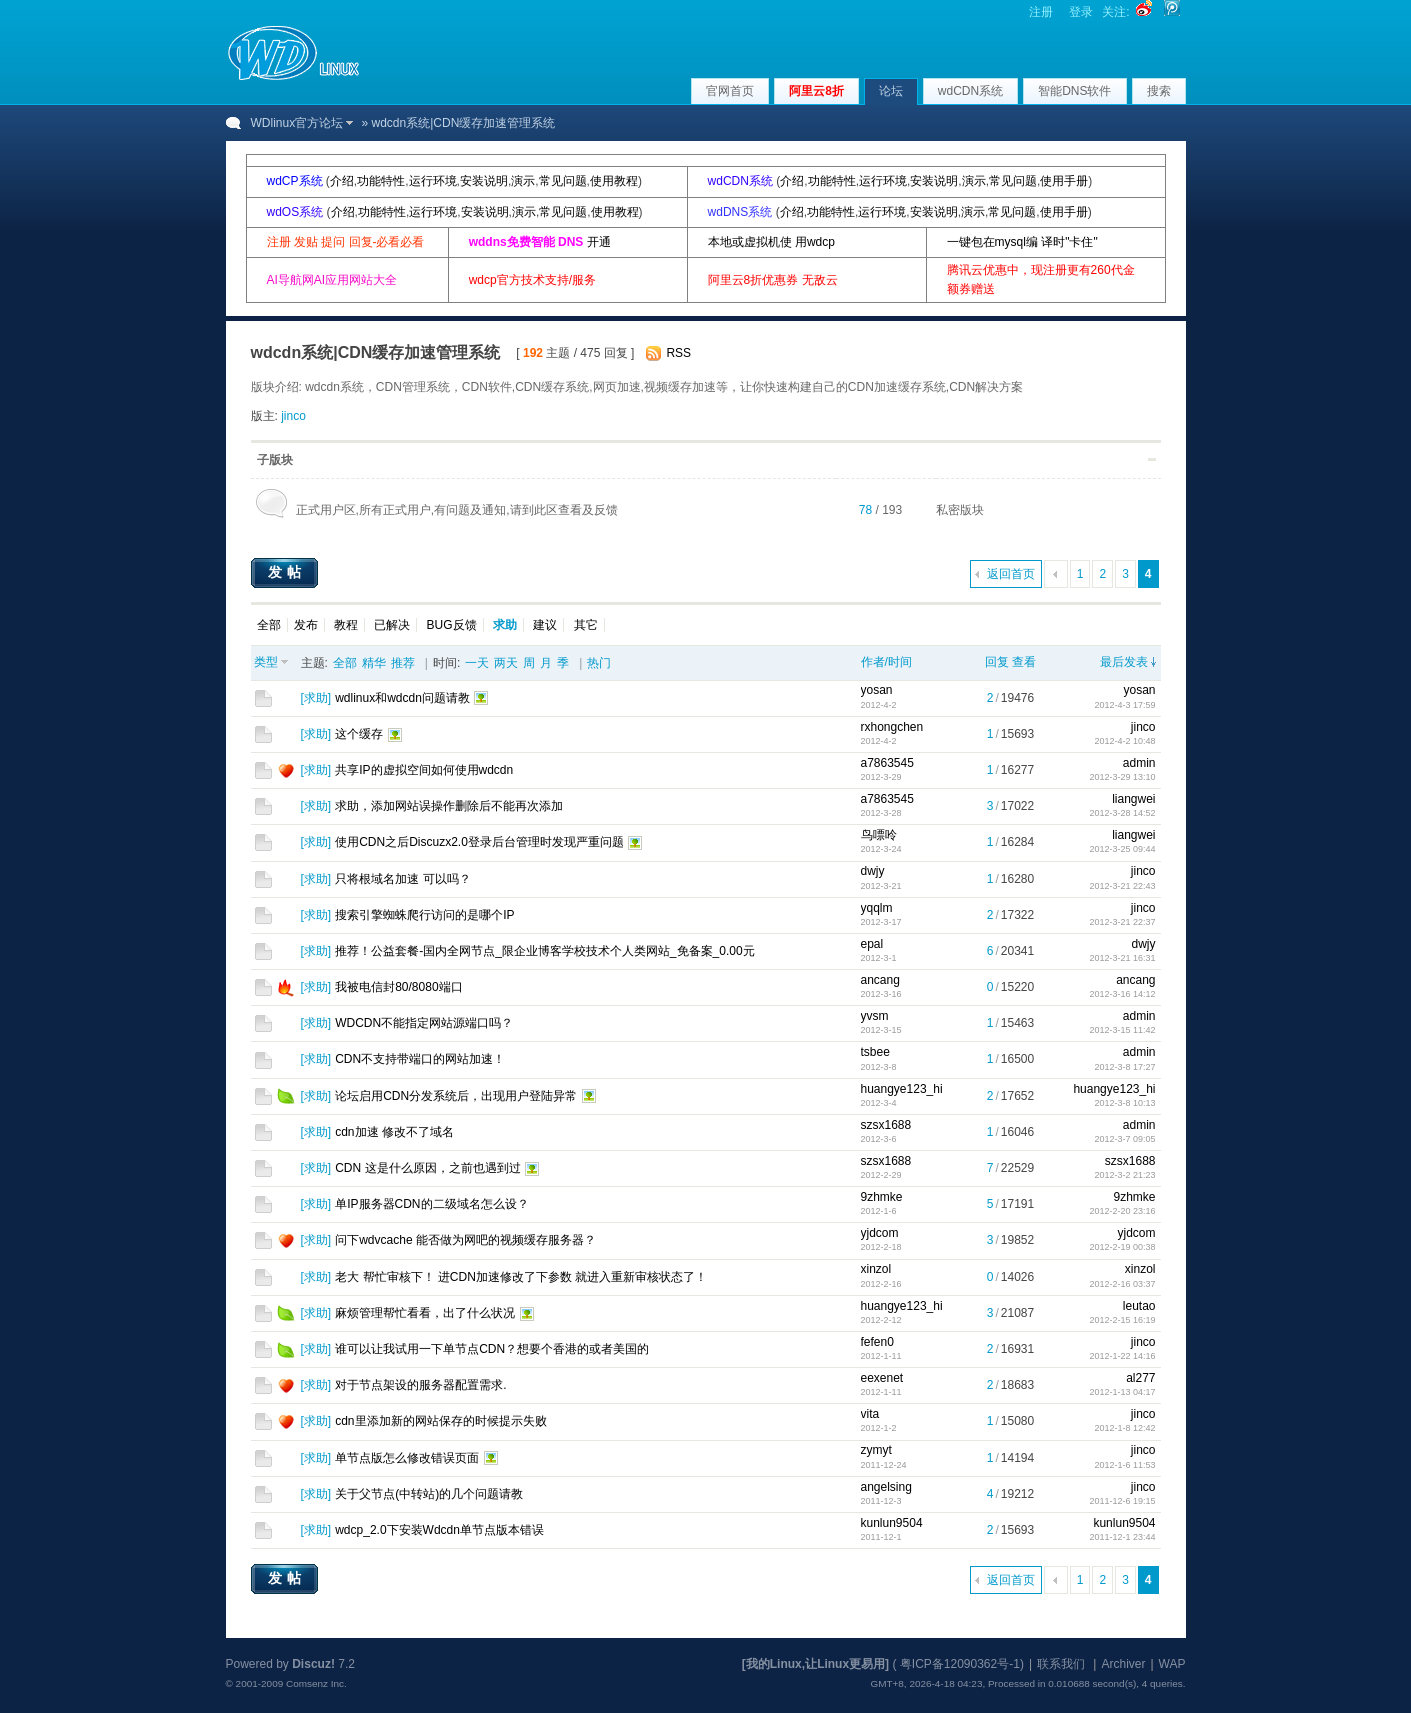 The height and width of the screenshot is (1713, 1411). Describe the element at coordinates (1122, 849) in the screenshot. I see `2012-3-25 09:44` at that location.